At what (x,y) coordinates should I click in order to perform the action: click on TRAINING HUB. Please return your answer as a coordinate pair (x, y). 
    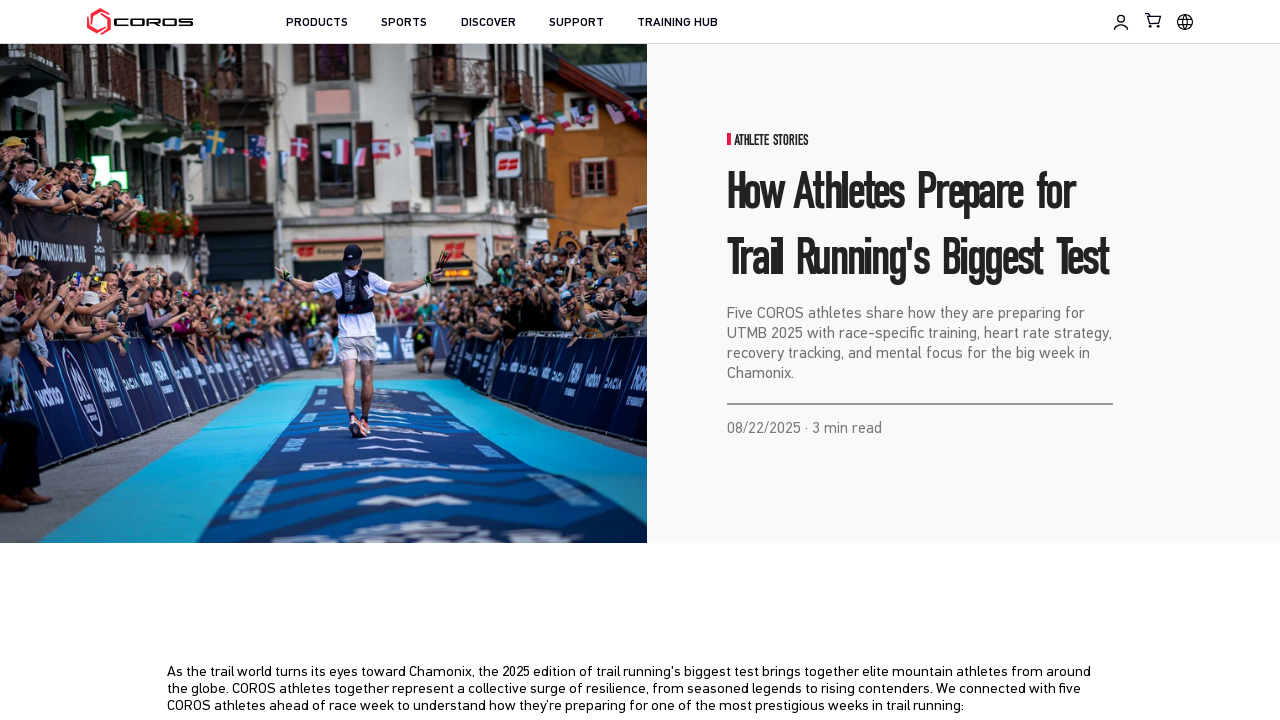
    Looking at the image, I should click on (677, 23).